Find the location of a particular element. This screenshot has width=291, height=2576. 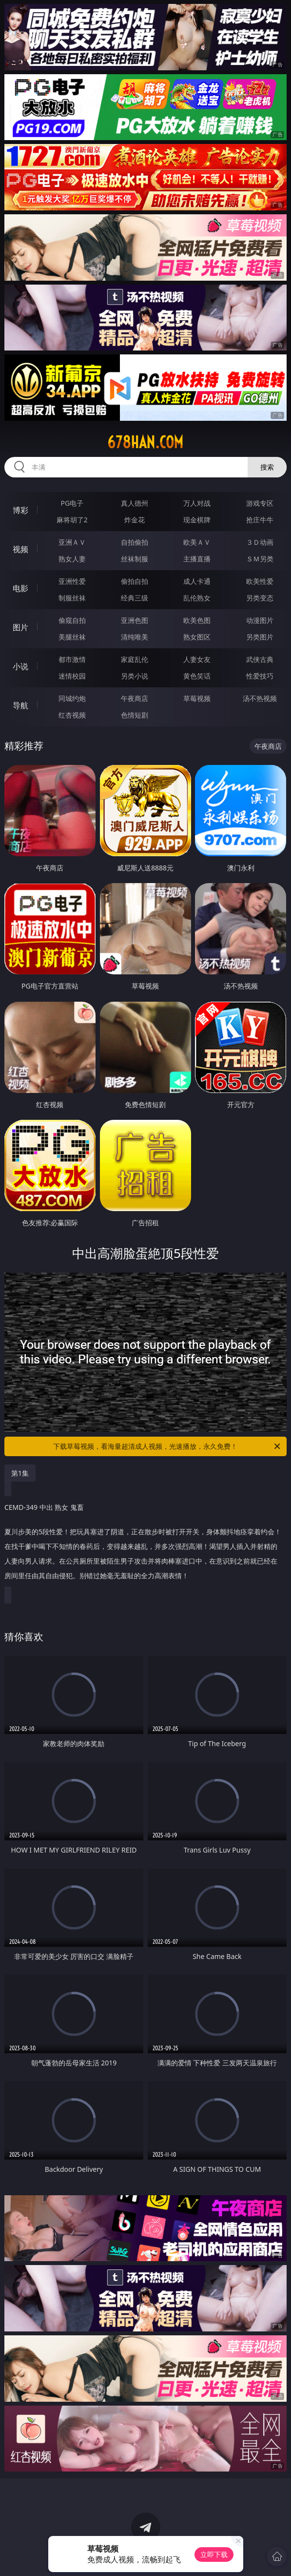

导航 is located at coordinates (20, 705).